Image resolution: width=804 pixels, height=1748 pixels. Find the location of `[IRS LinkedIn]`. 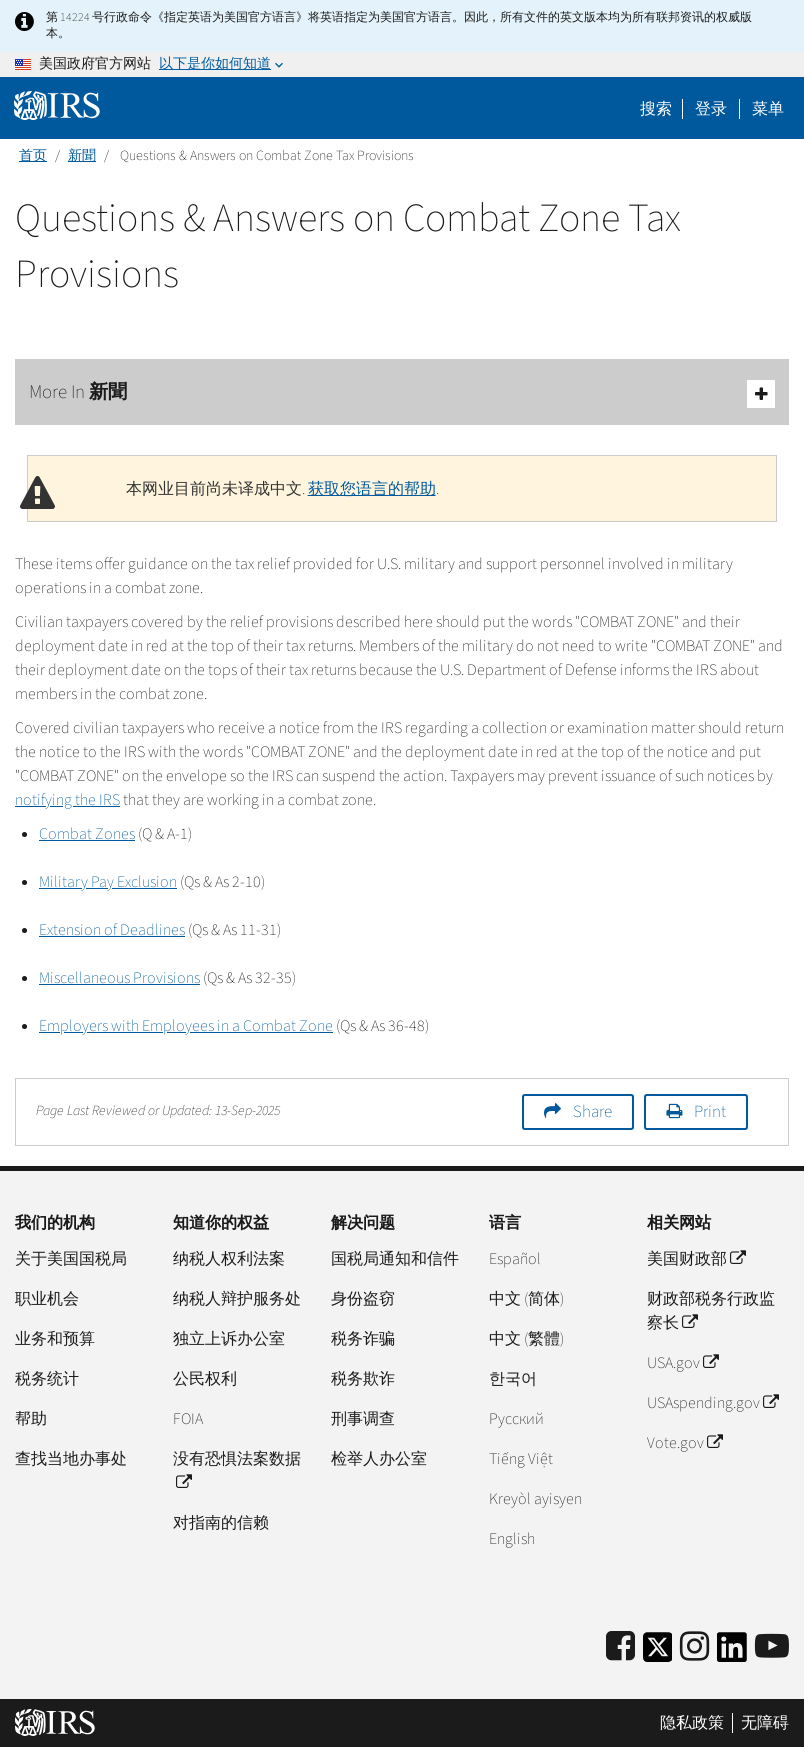

[IRS LinkedIn] is located at coordinates (732, 1653).